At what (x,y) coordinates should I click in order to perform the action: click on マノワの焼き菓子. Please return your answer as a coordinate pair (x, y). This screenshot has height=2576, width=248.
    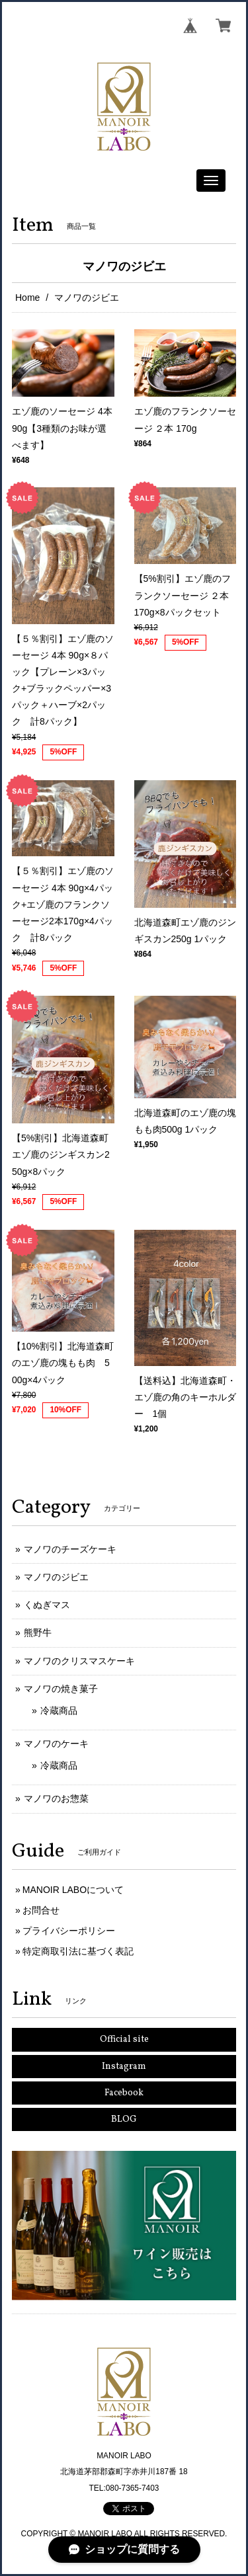
    Looking at the image, I should click on (61, 1688).